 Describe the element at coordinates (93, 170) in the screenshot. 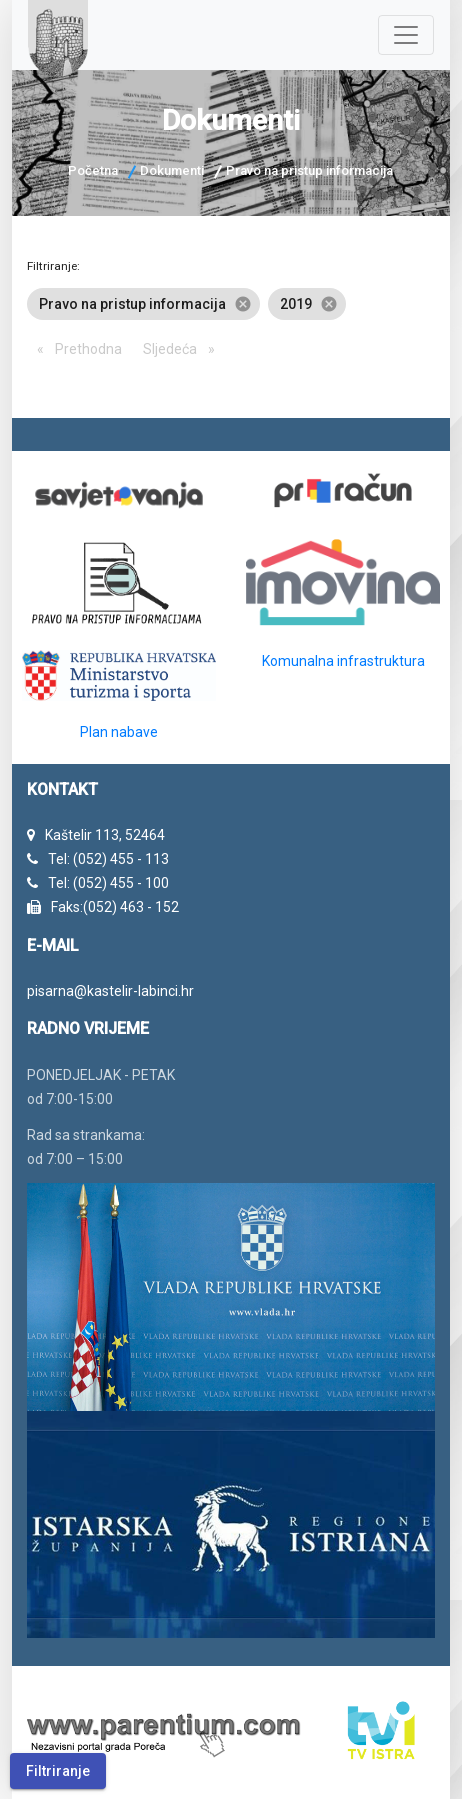

I see `Početna` at that location.